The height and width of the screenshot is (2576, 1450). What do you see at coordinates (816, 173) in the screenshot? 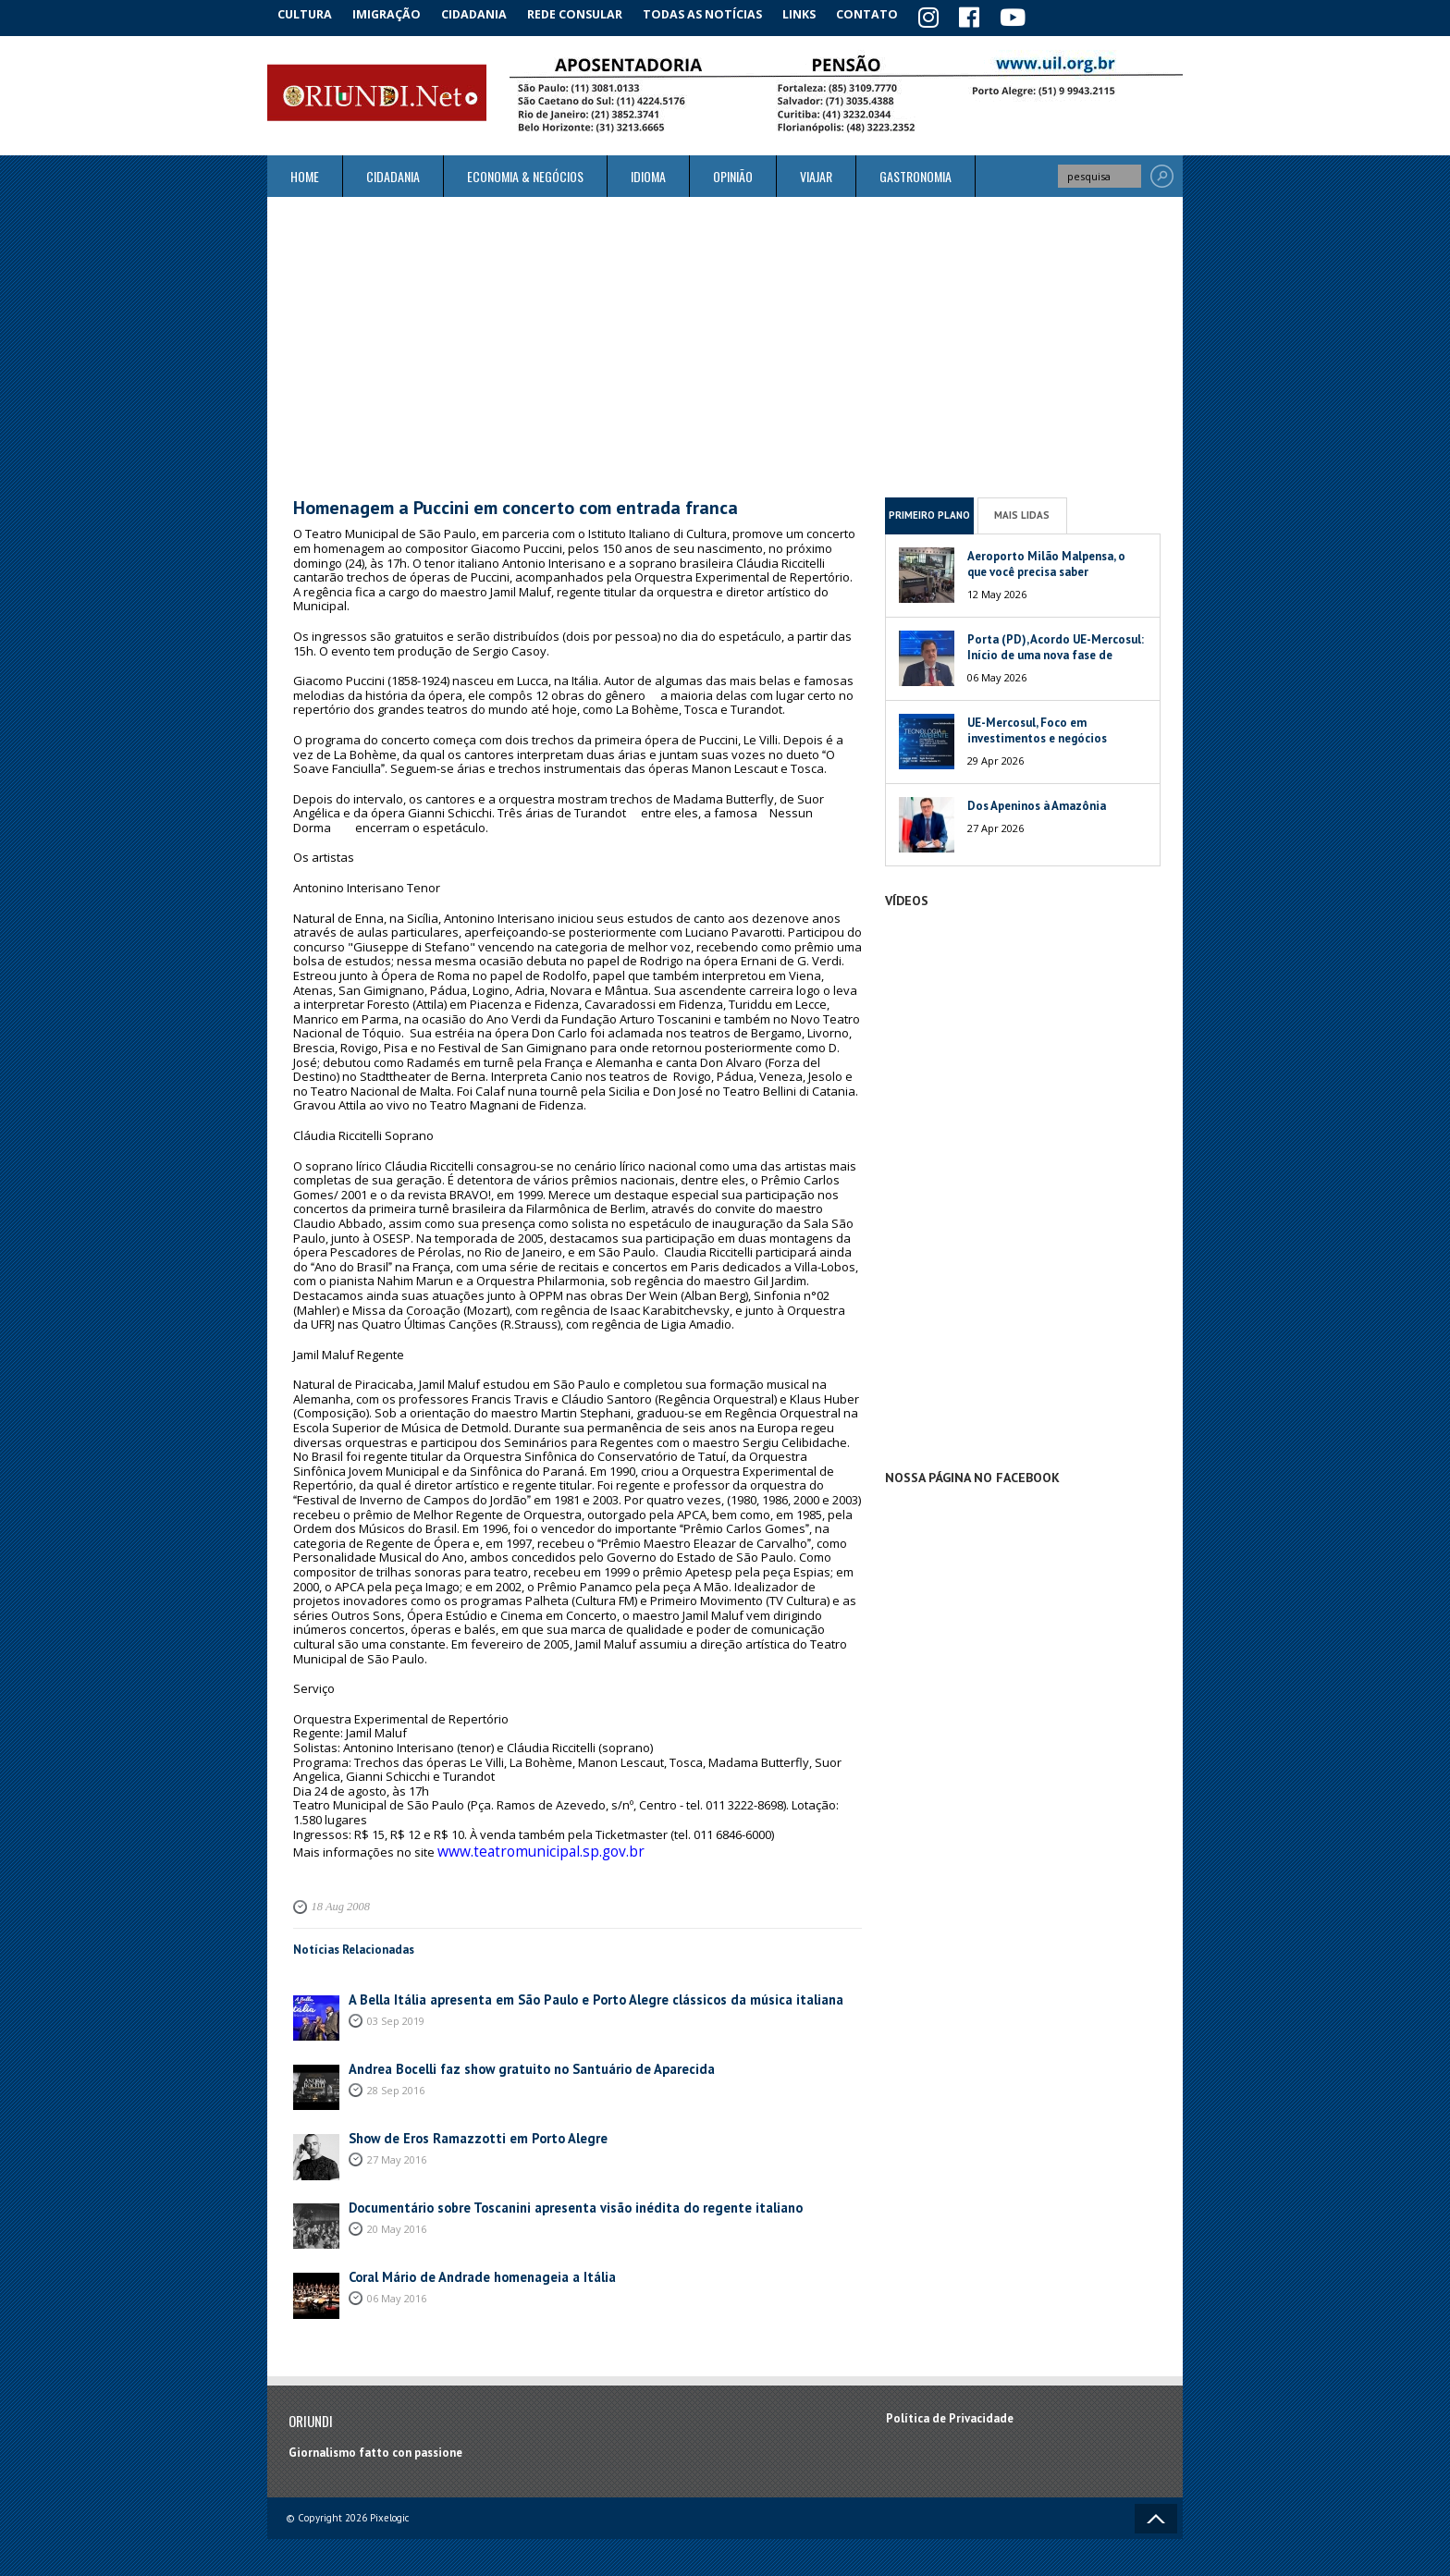
I see `Viajar` at bounding box center [816, 173].